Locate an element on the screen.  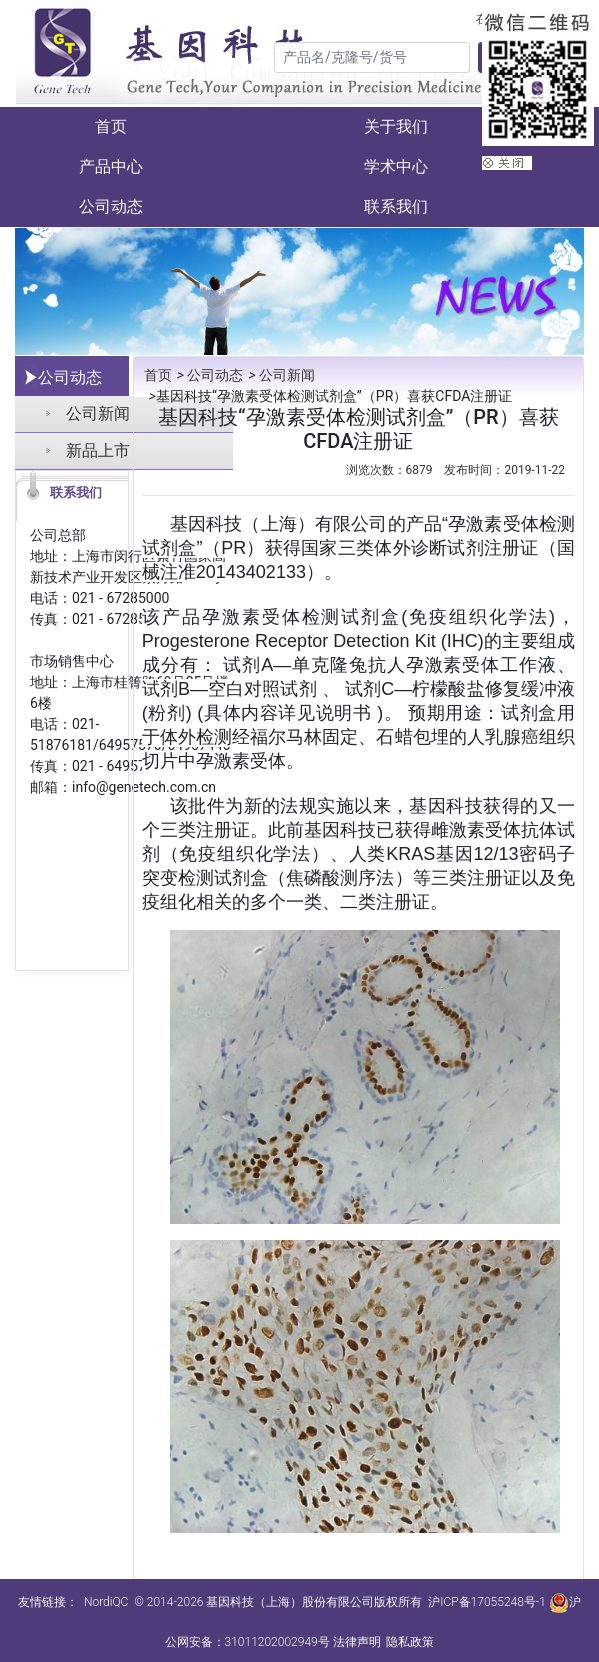
产品中心 is located at coordinates (111, 166).